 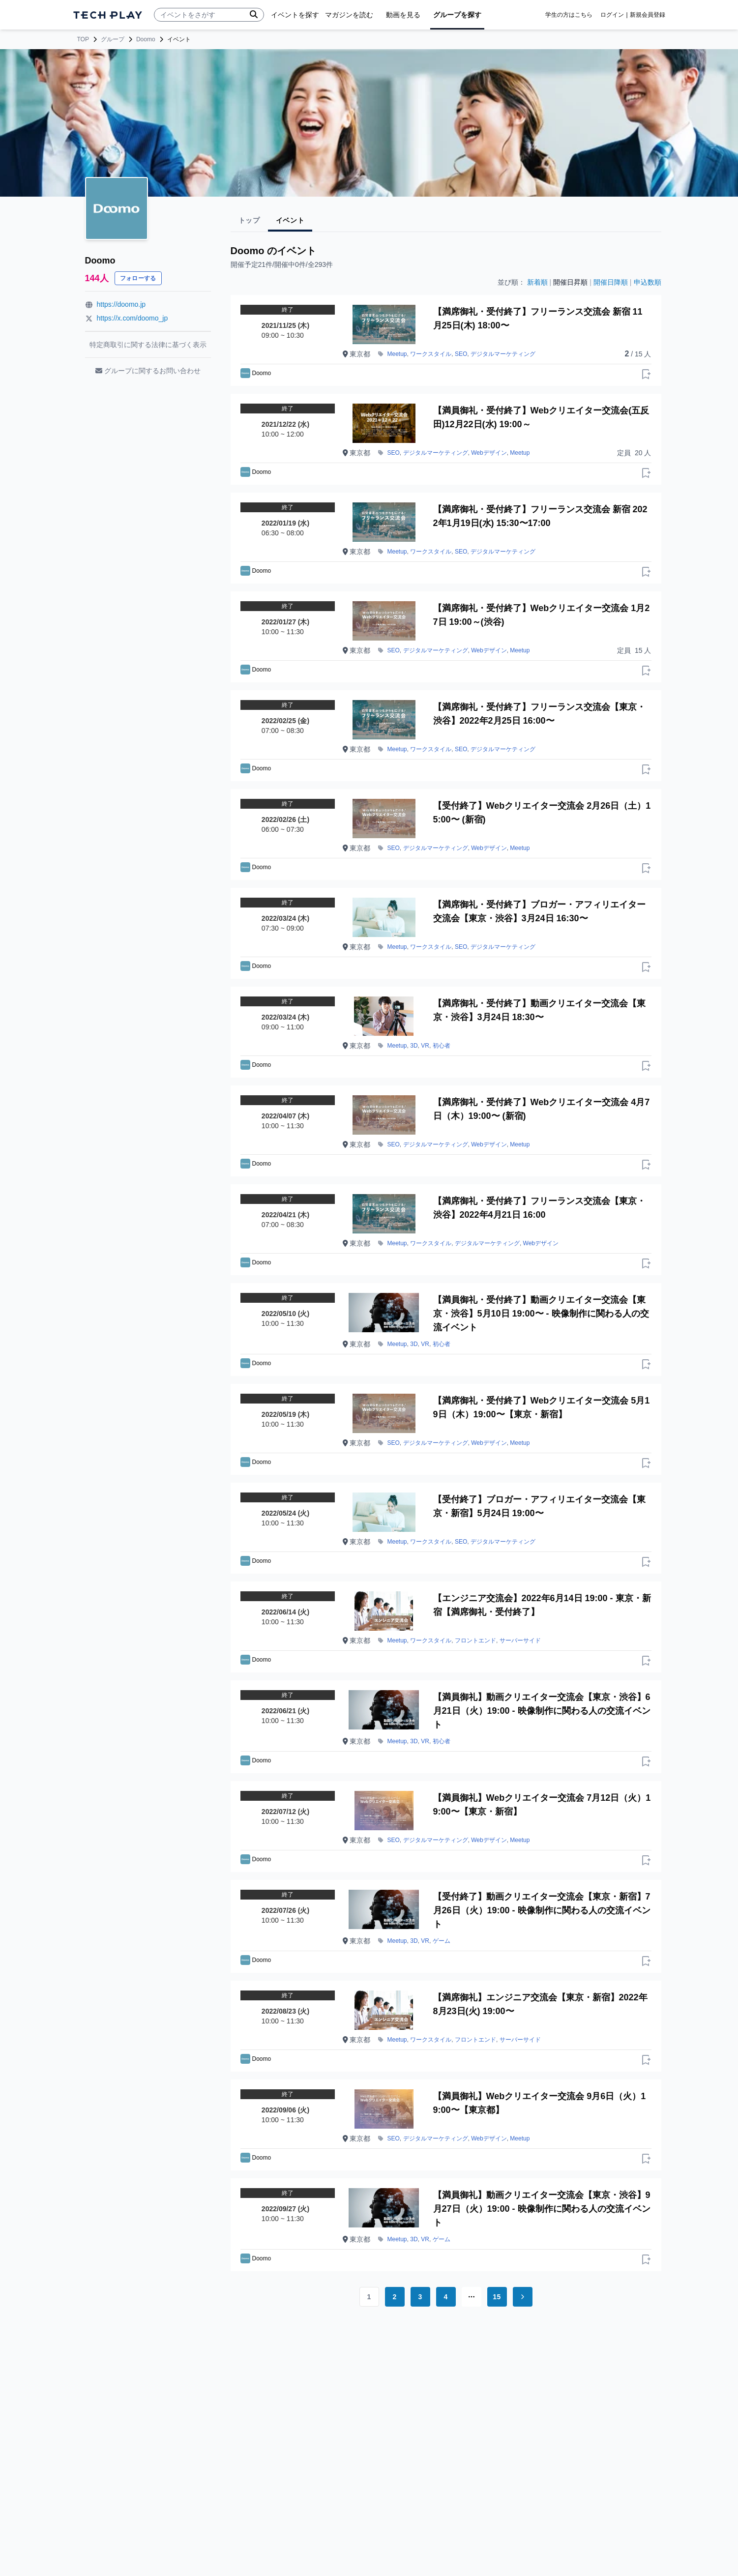 What do you see at coordinates (610, 282) in the screenshot?
I see `開催日降順` at bounding box center [610, 282].